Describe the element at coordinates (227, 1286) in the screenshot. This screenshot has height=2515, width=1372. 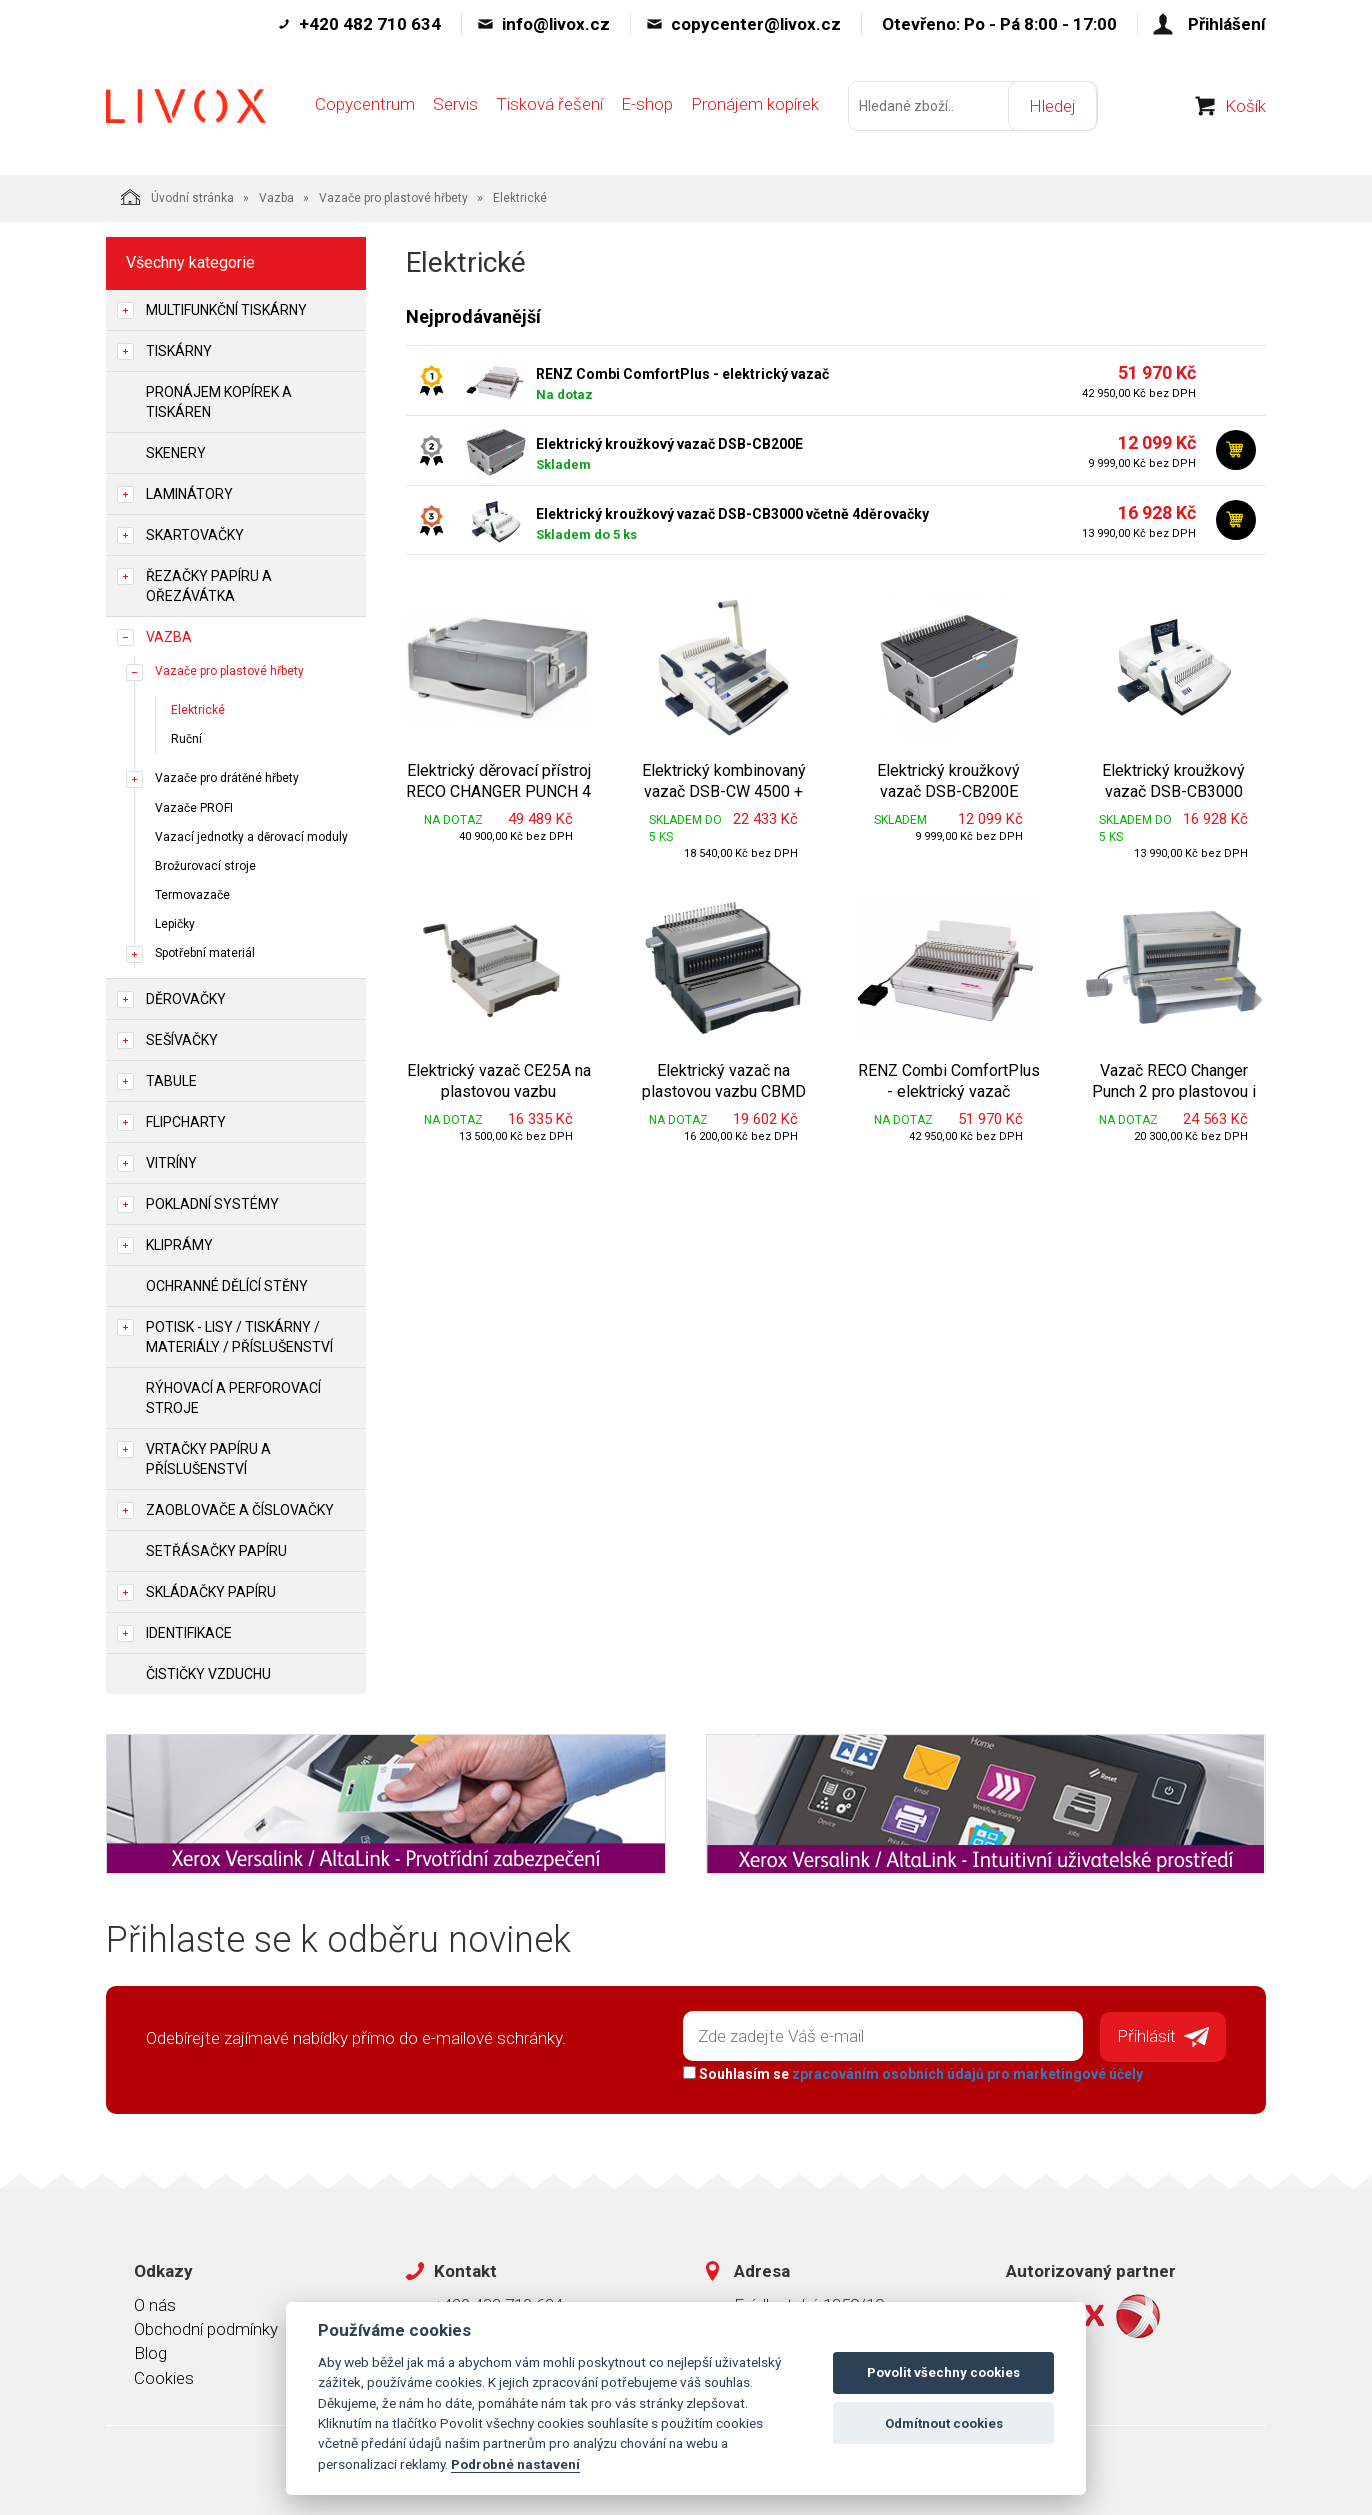
I see `Ochranné dělící stěny` at that location.